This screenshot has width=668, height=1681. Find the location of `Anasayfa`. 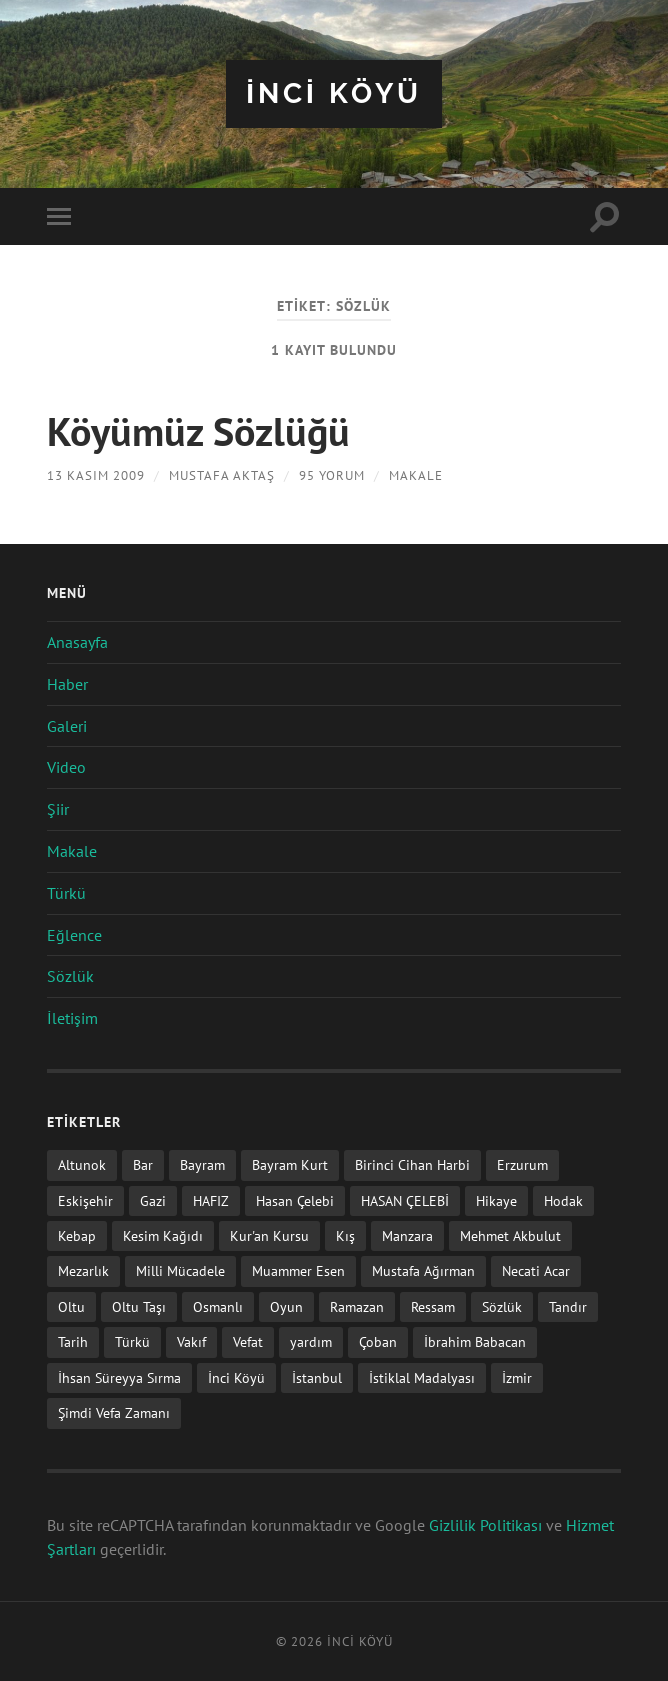

Anasayfa is located at coordinates (77, 642).